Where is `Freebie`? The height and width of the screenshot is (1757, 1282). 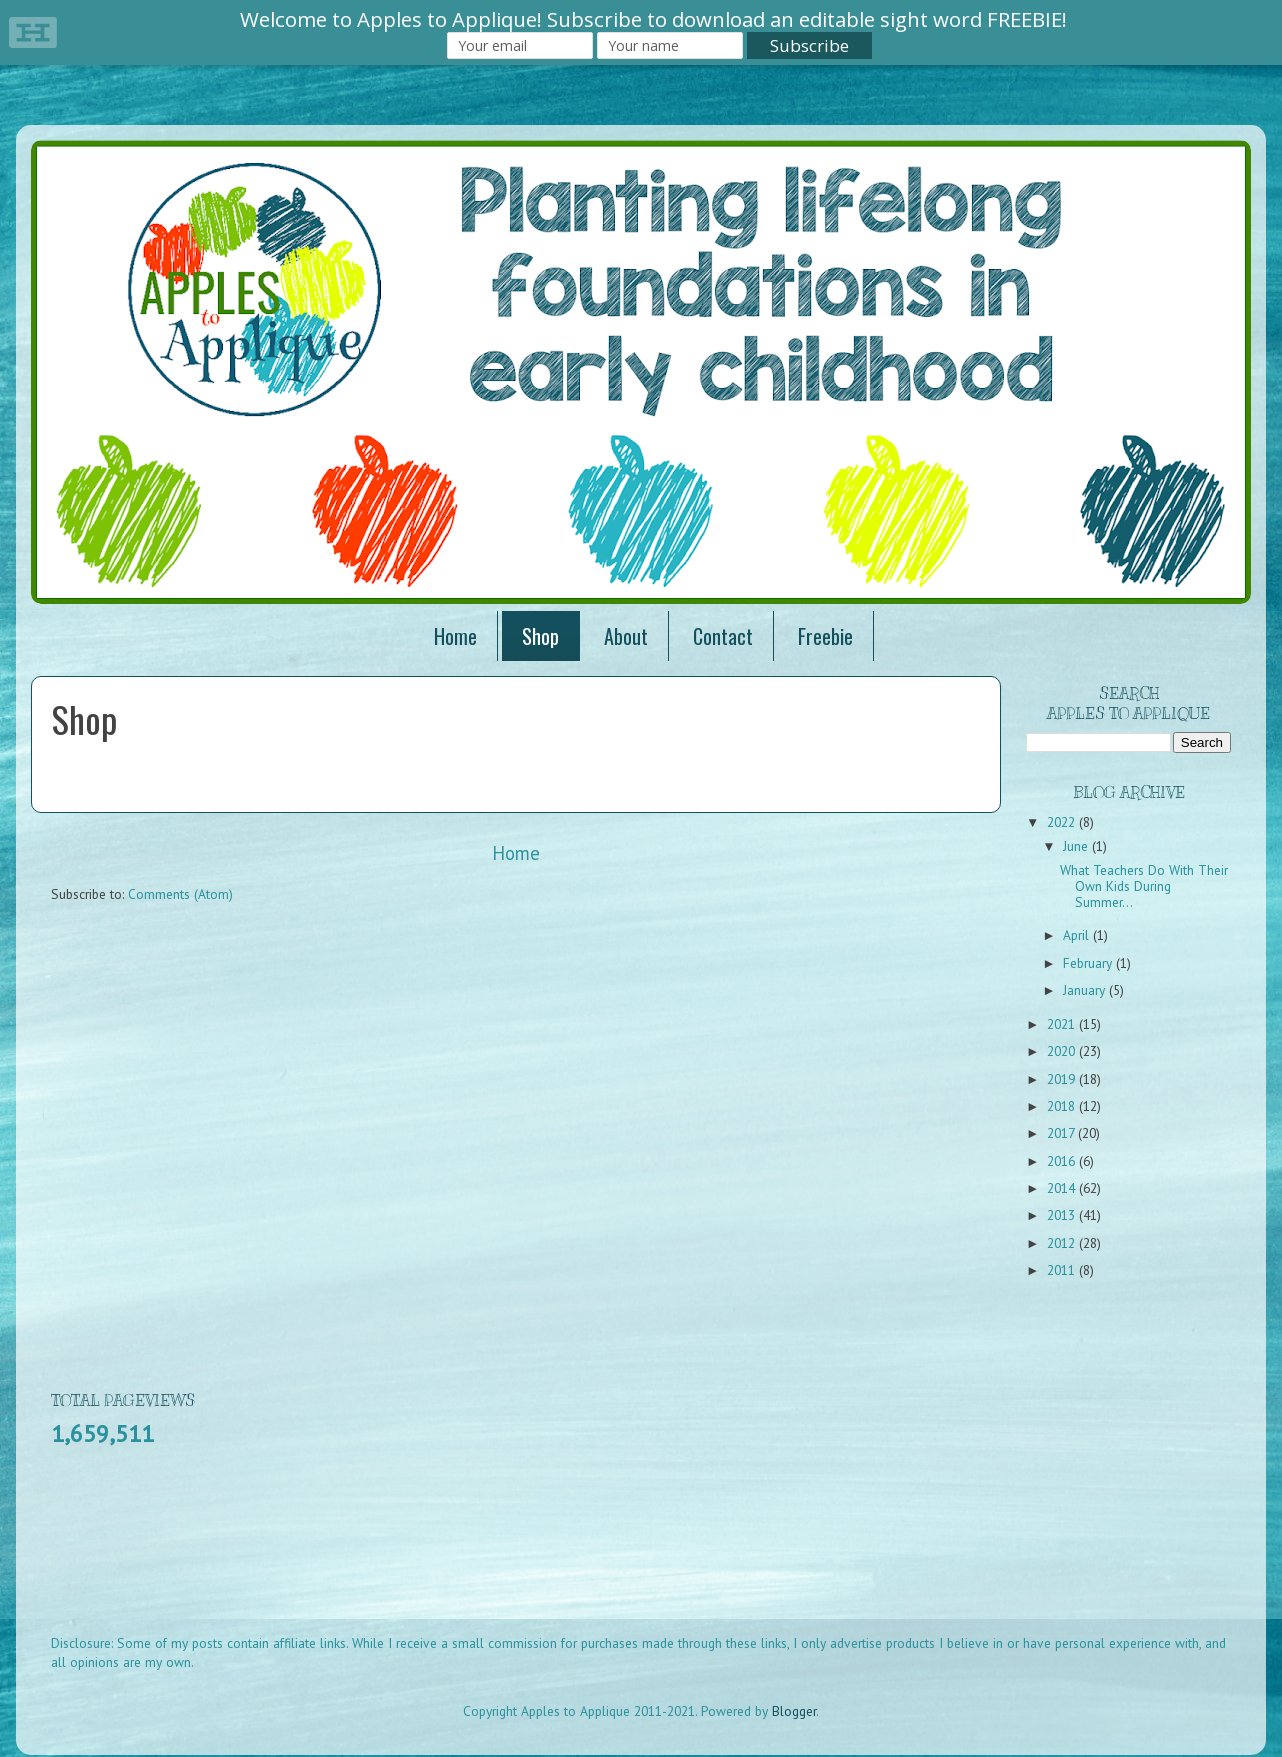
Freebie is located at coordinates (825, 636).